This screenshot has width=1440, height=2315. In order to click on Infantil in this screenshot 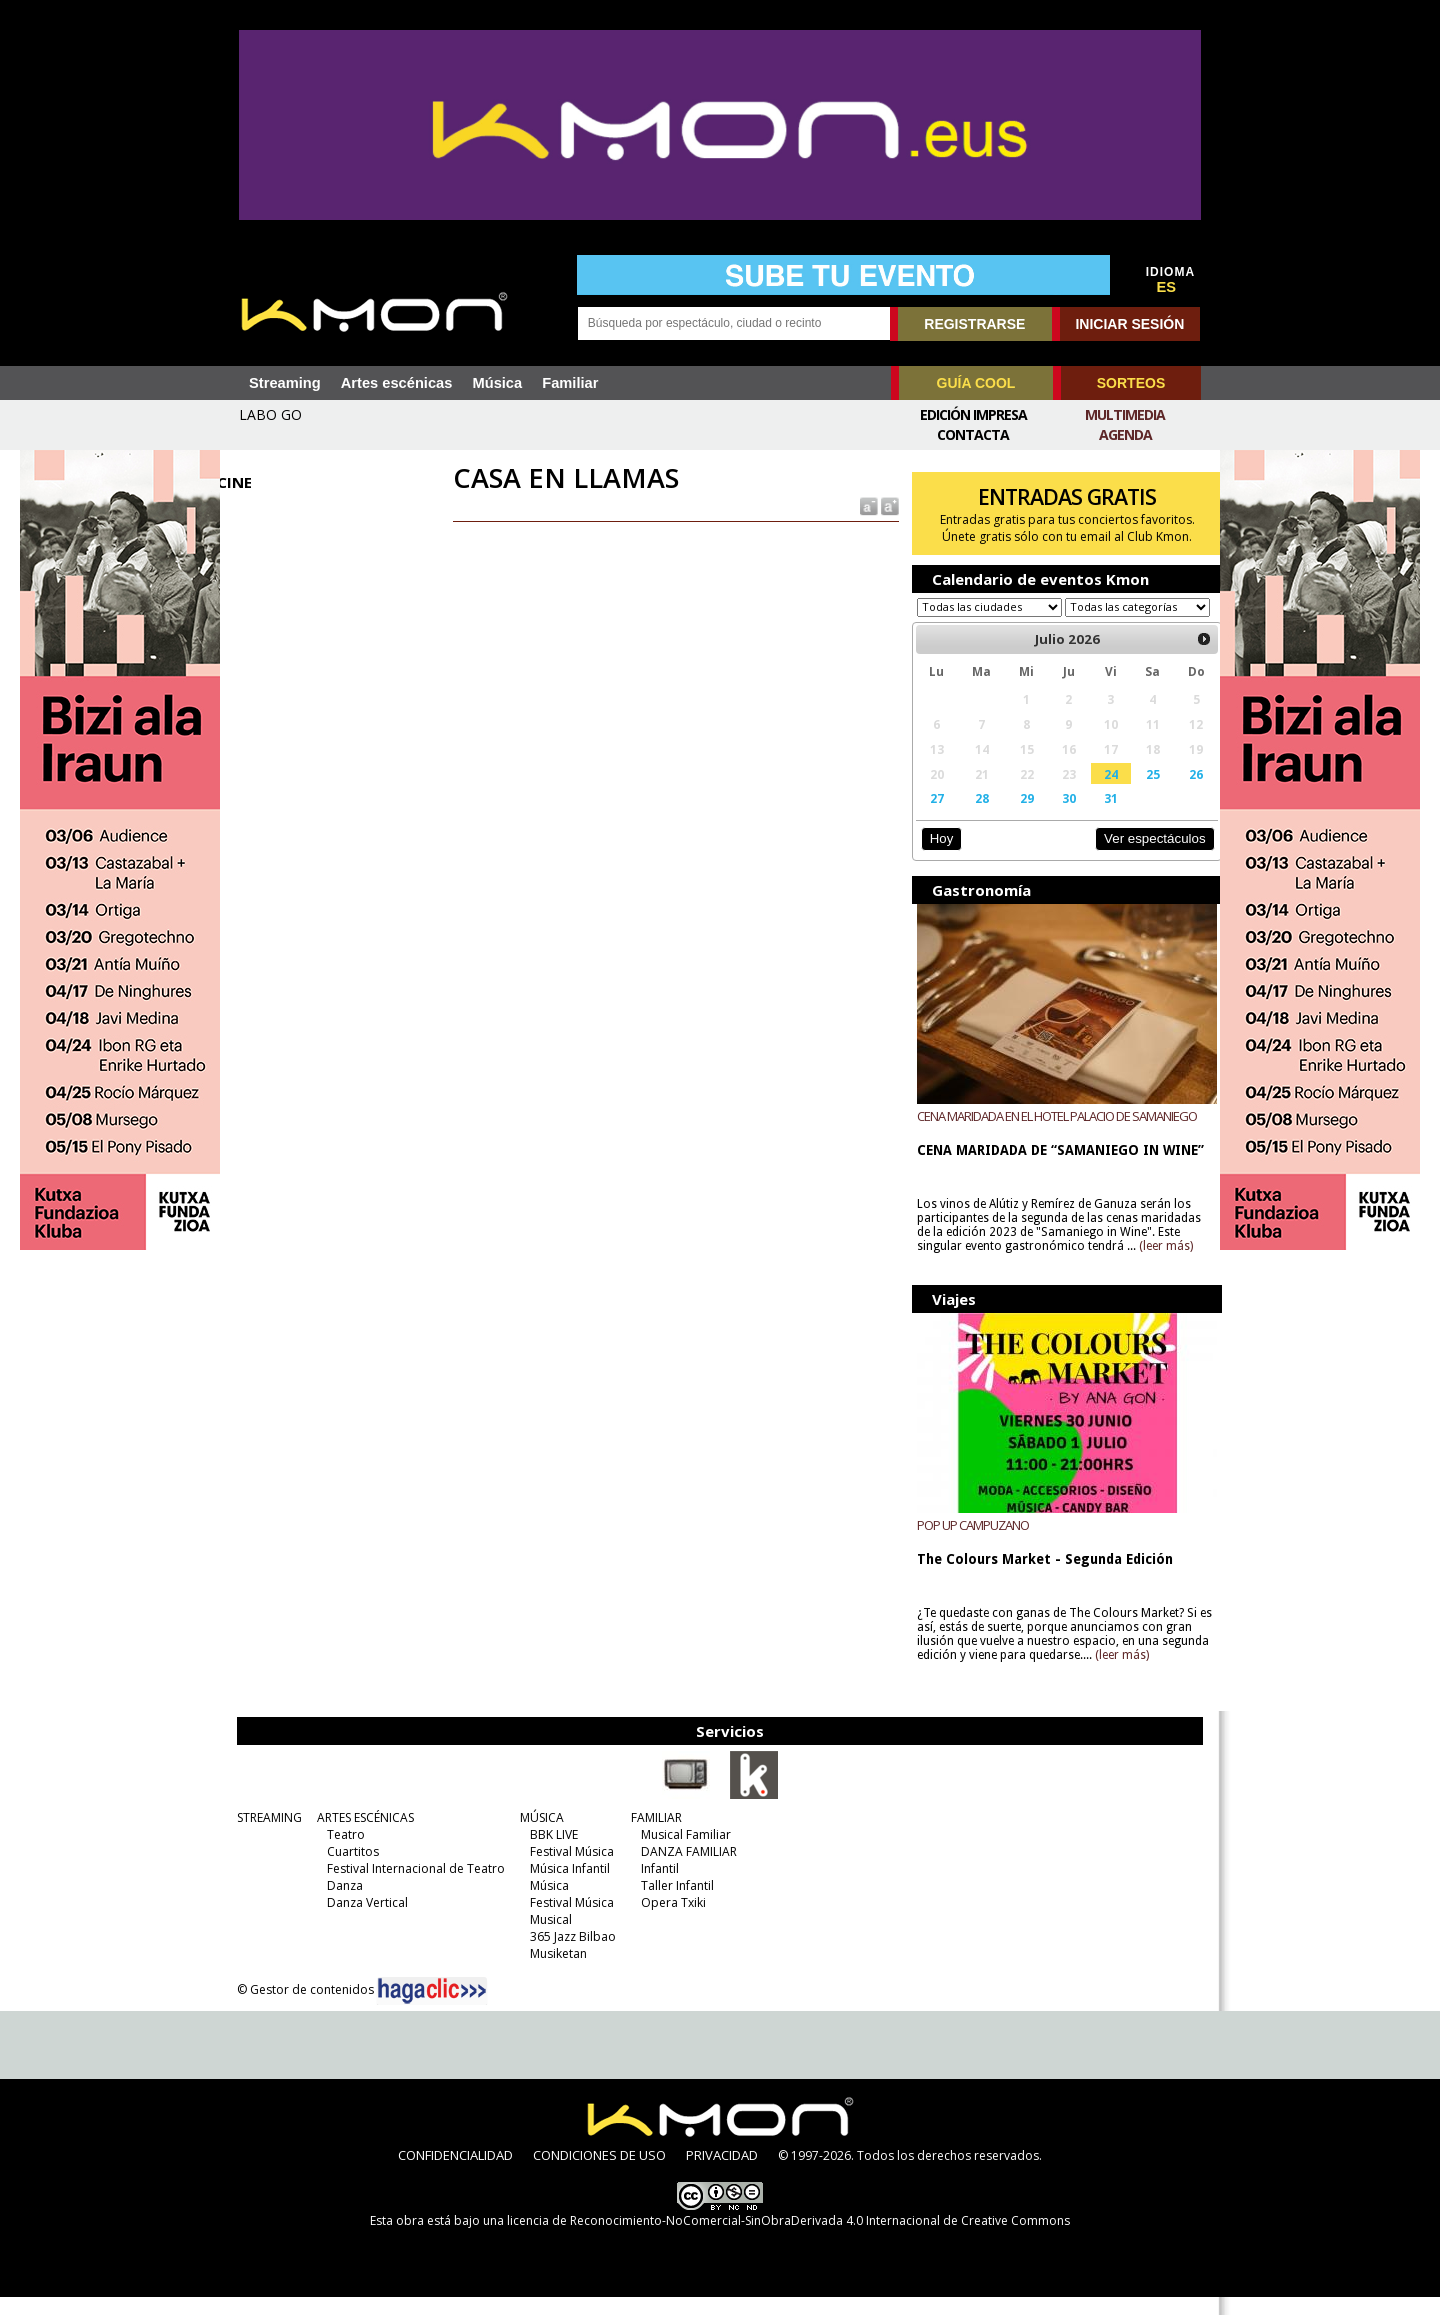, I will do `click(657, 1886)`.